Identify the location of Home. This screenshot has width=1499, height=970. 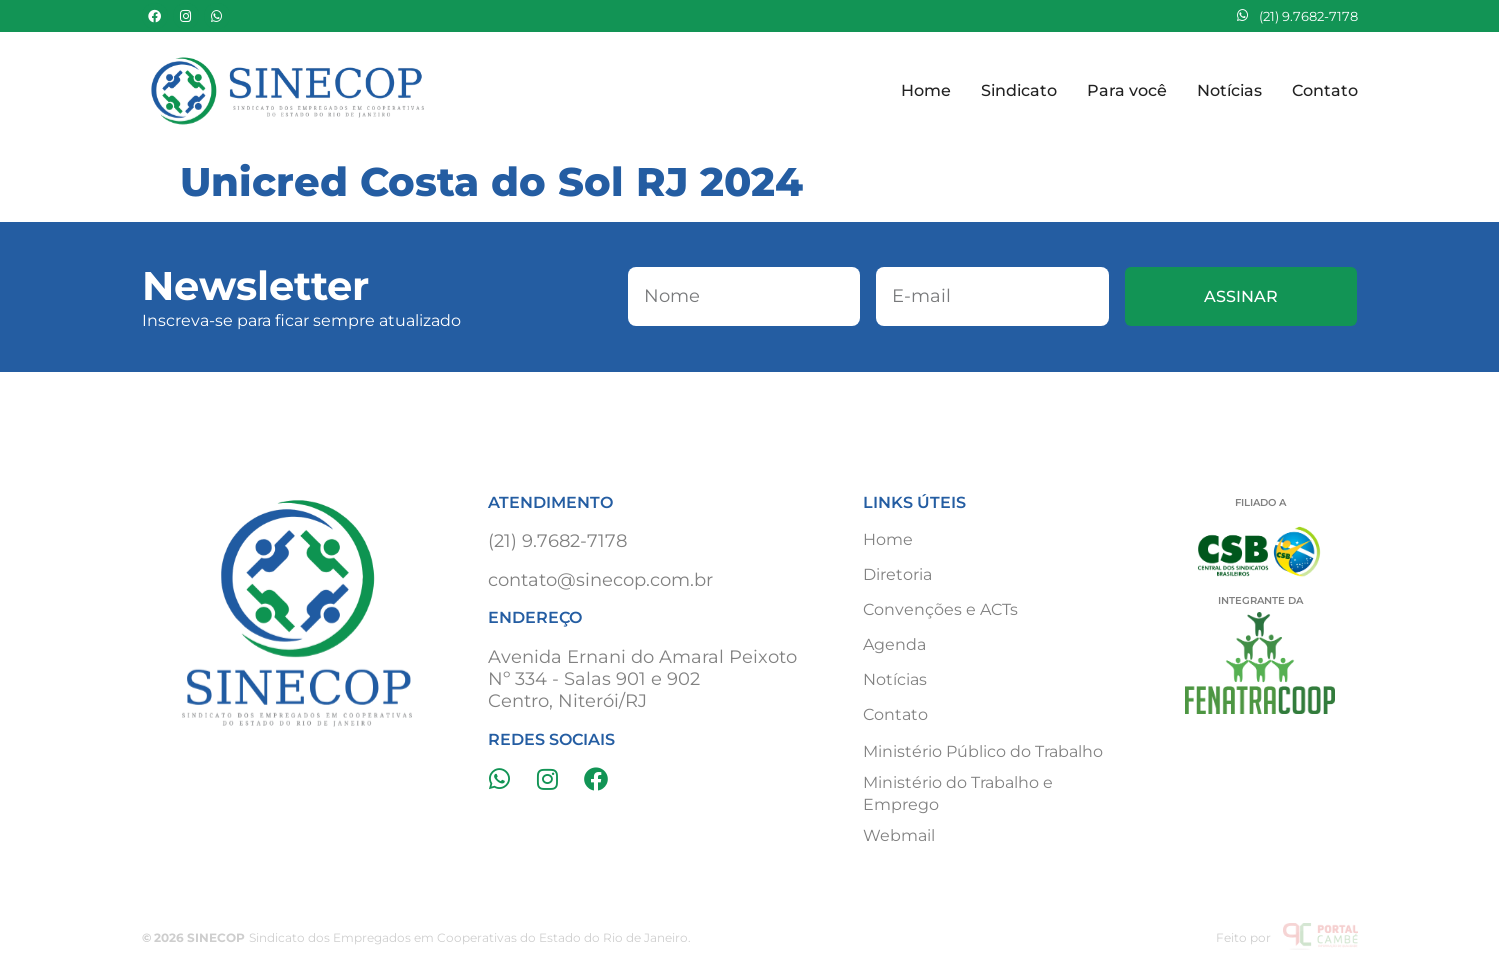
(926, 90).